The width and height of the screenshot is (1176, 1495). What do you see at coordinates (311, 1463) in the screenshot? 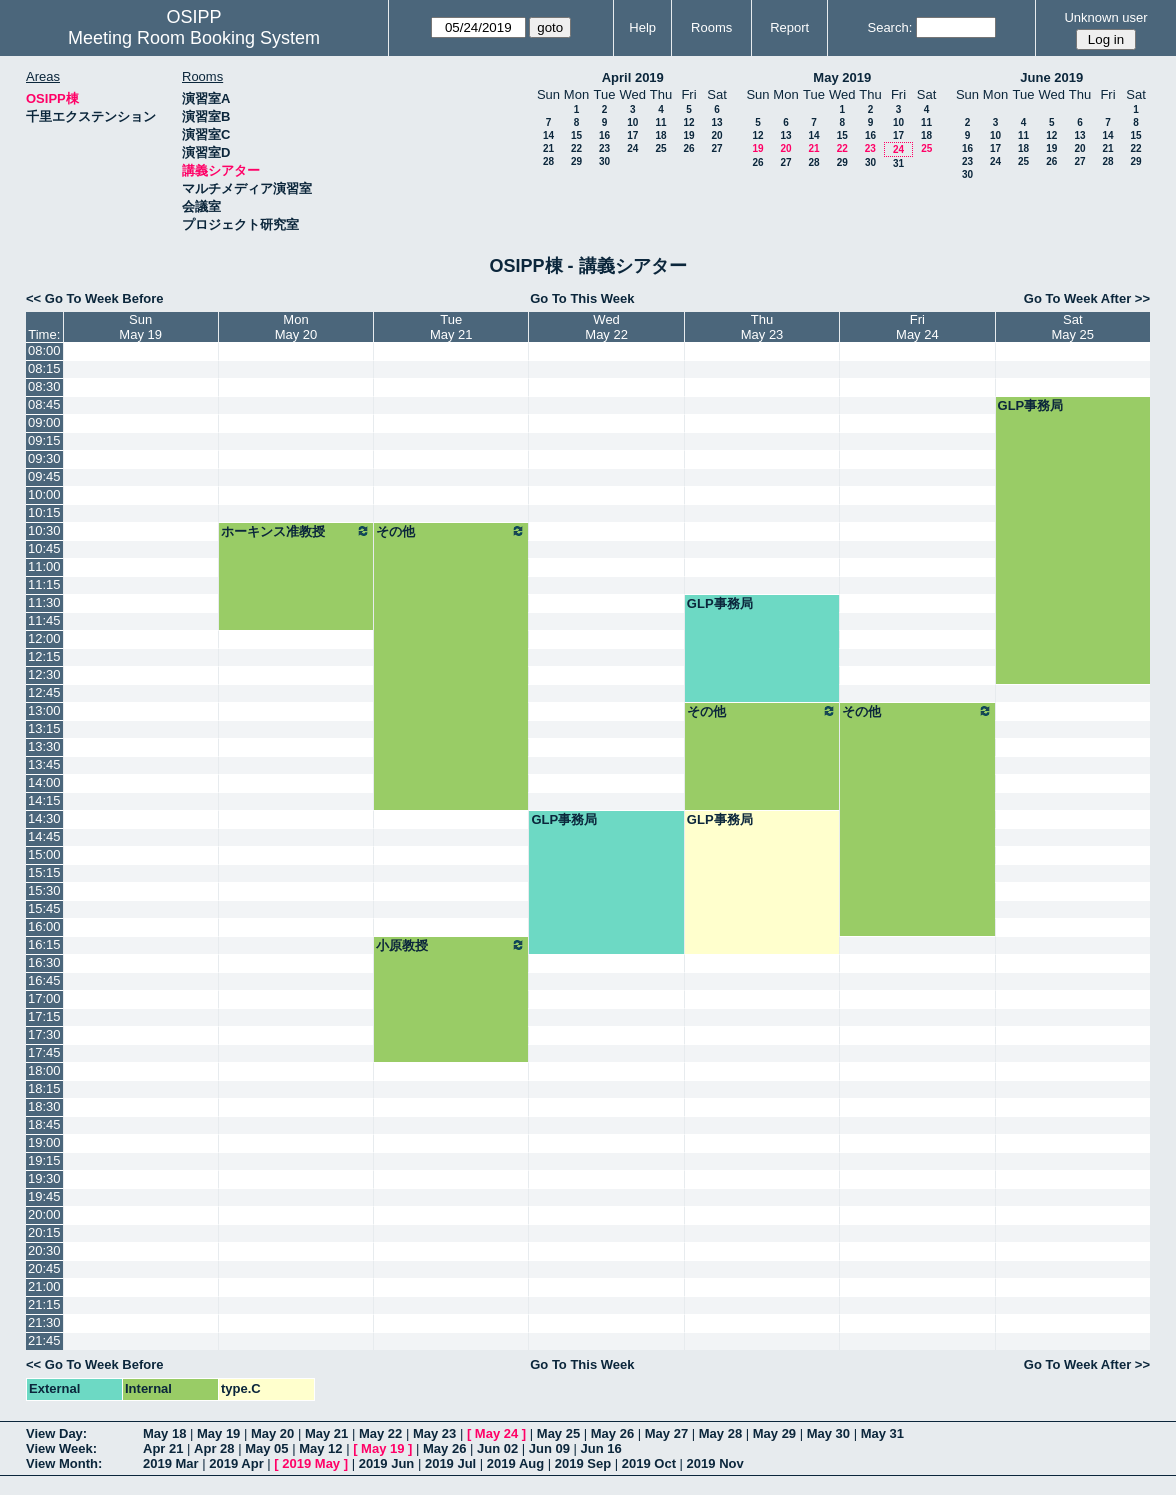
I see `2019 May` at bounding box center [311, 1463].